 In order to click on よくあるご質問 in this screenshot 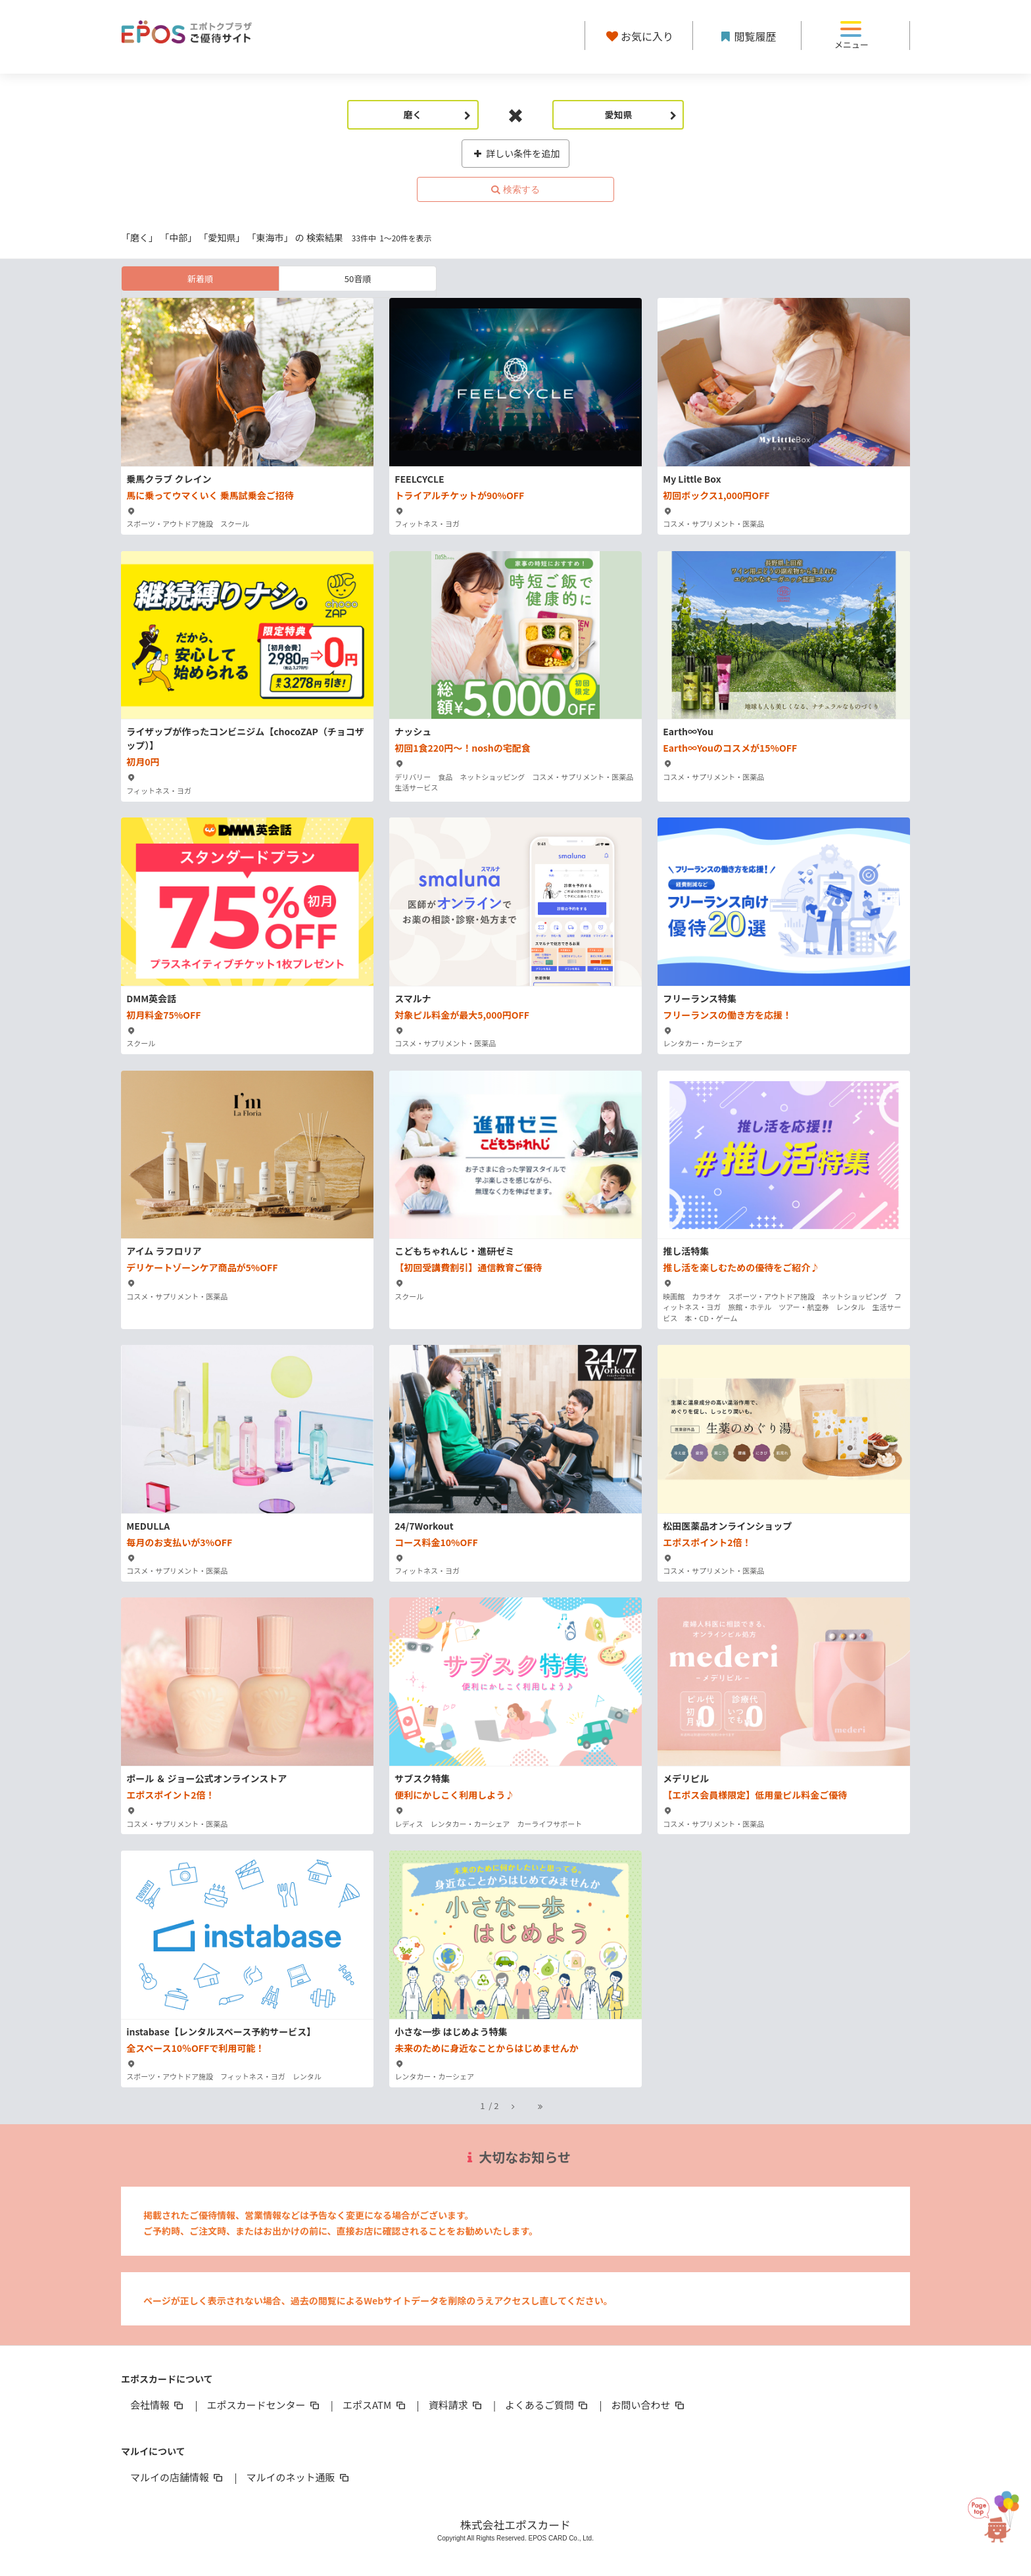, I will do `click(547, 2405)`.